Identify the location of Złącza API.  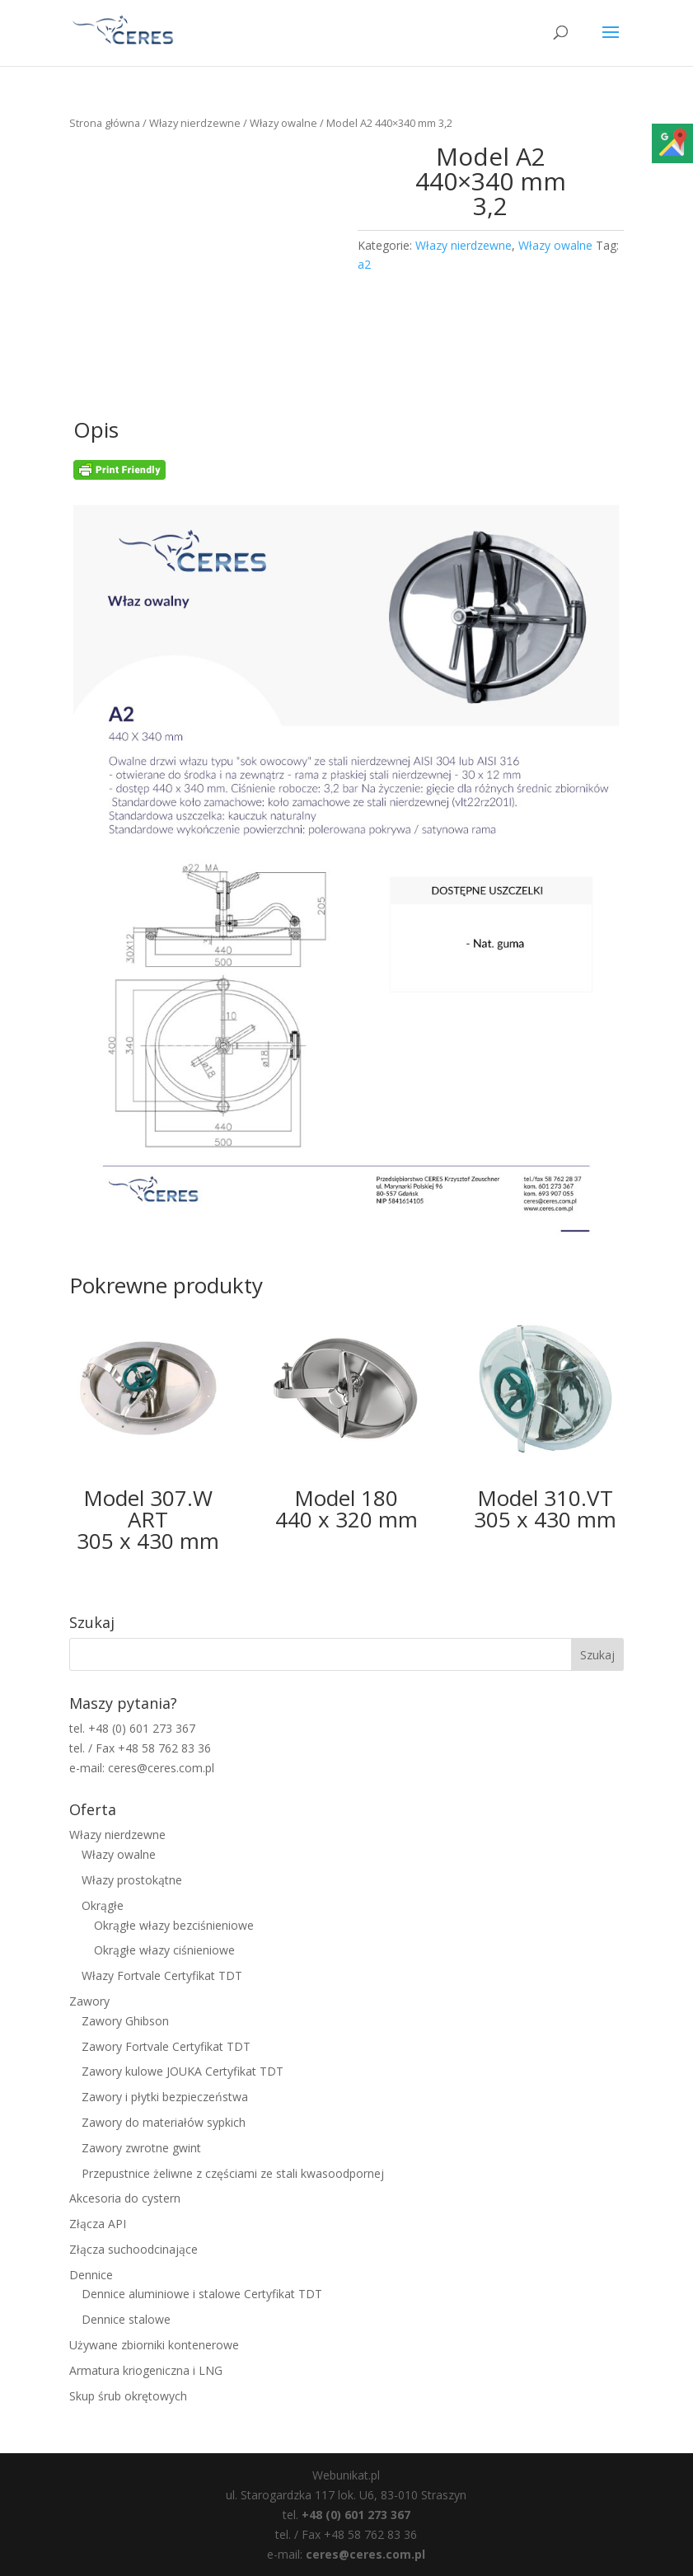
(97, 2223).